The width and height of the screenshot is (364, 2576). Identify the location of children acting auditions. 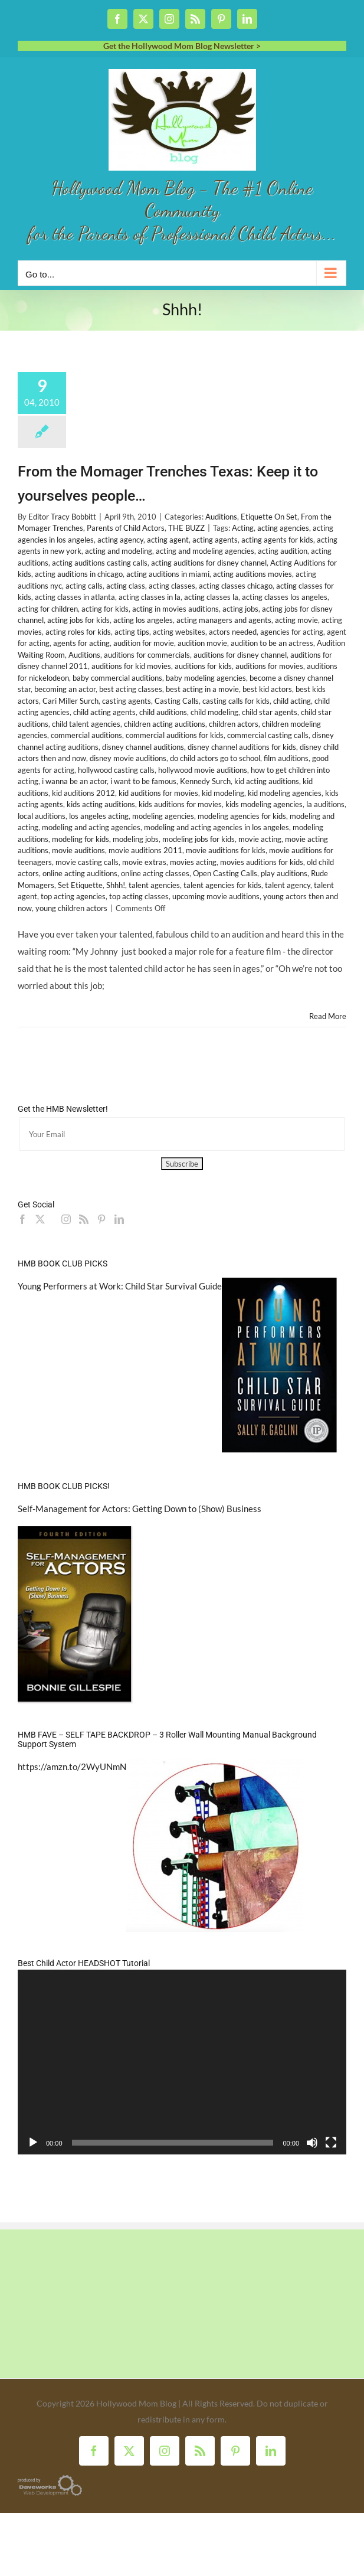
(164, 724).